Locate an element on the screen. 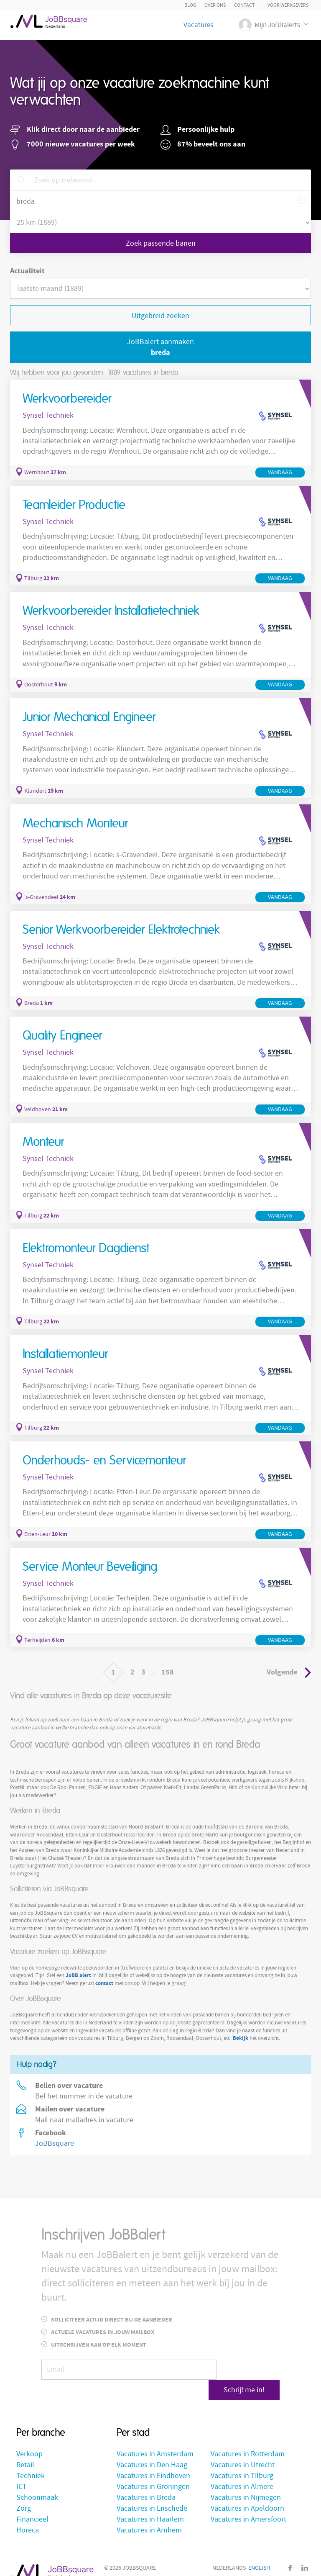  Vacatures in Apeldoorn is located at coordinates (247, 2494).